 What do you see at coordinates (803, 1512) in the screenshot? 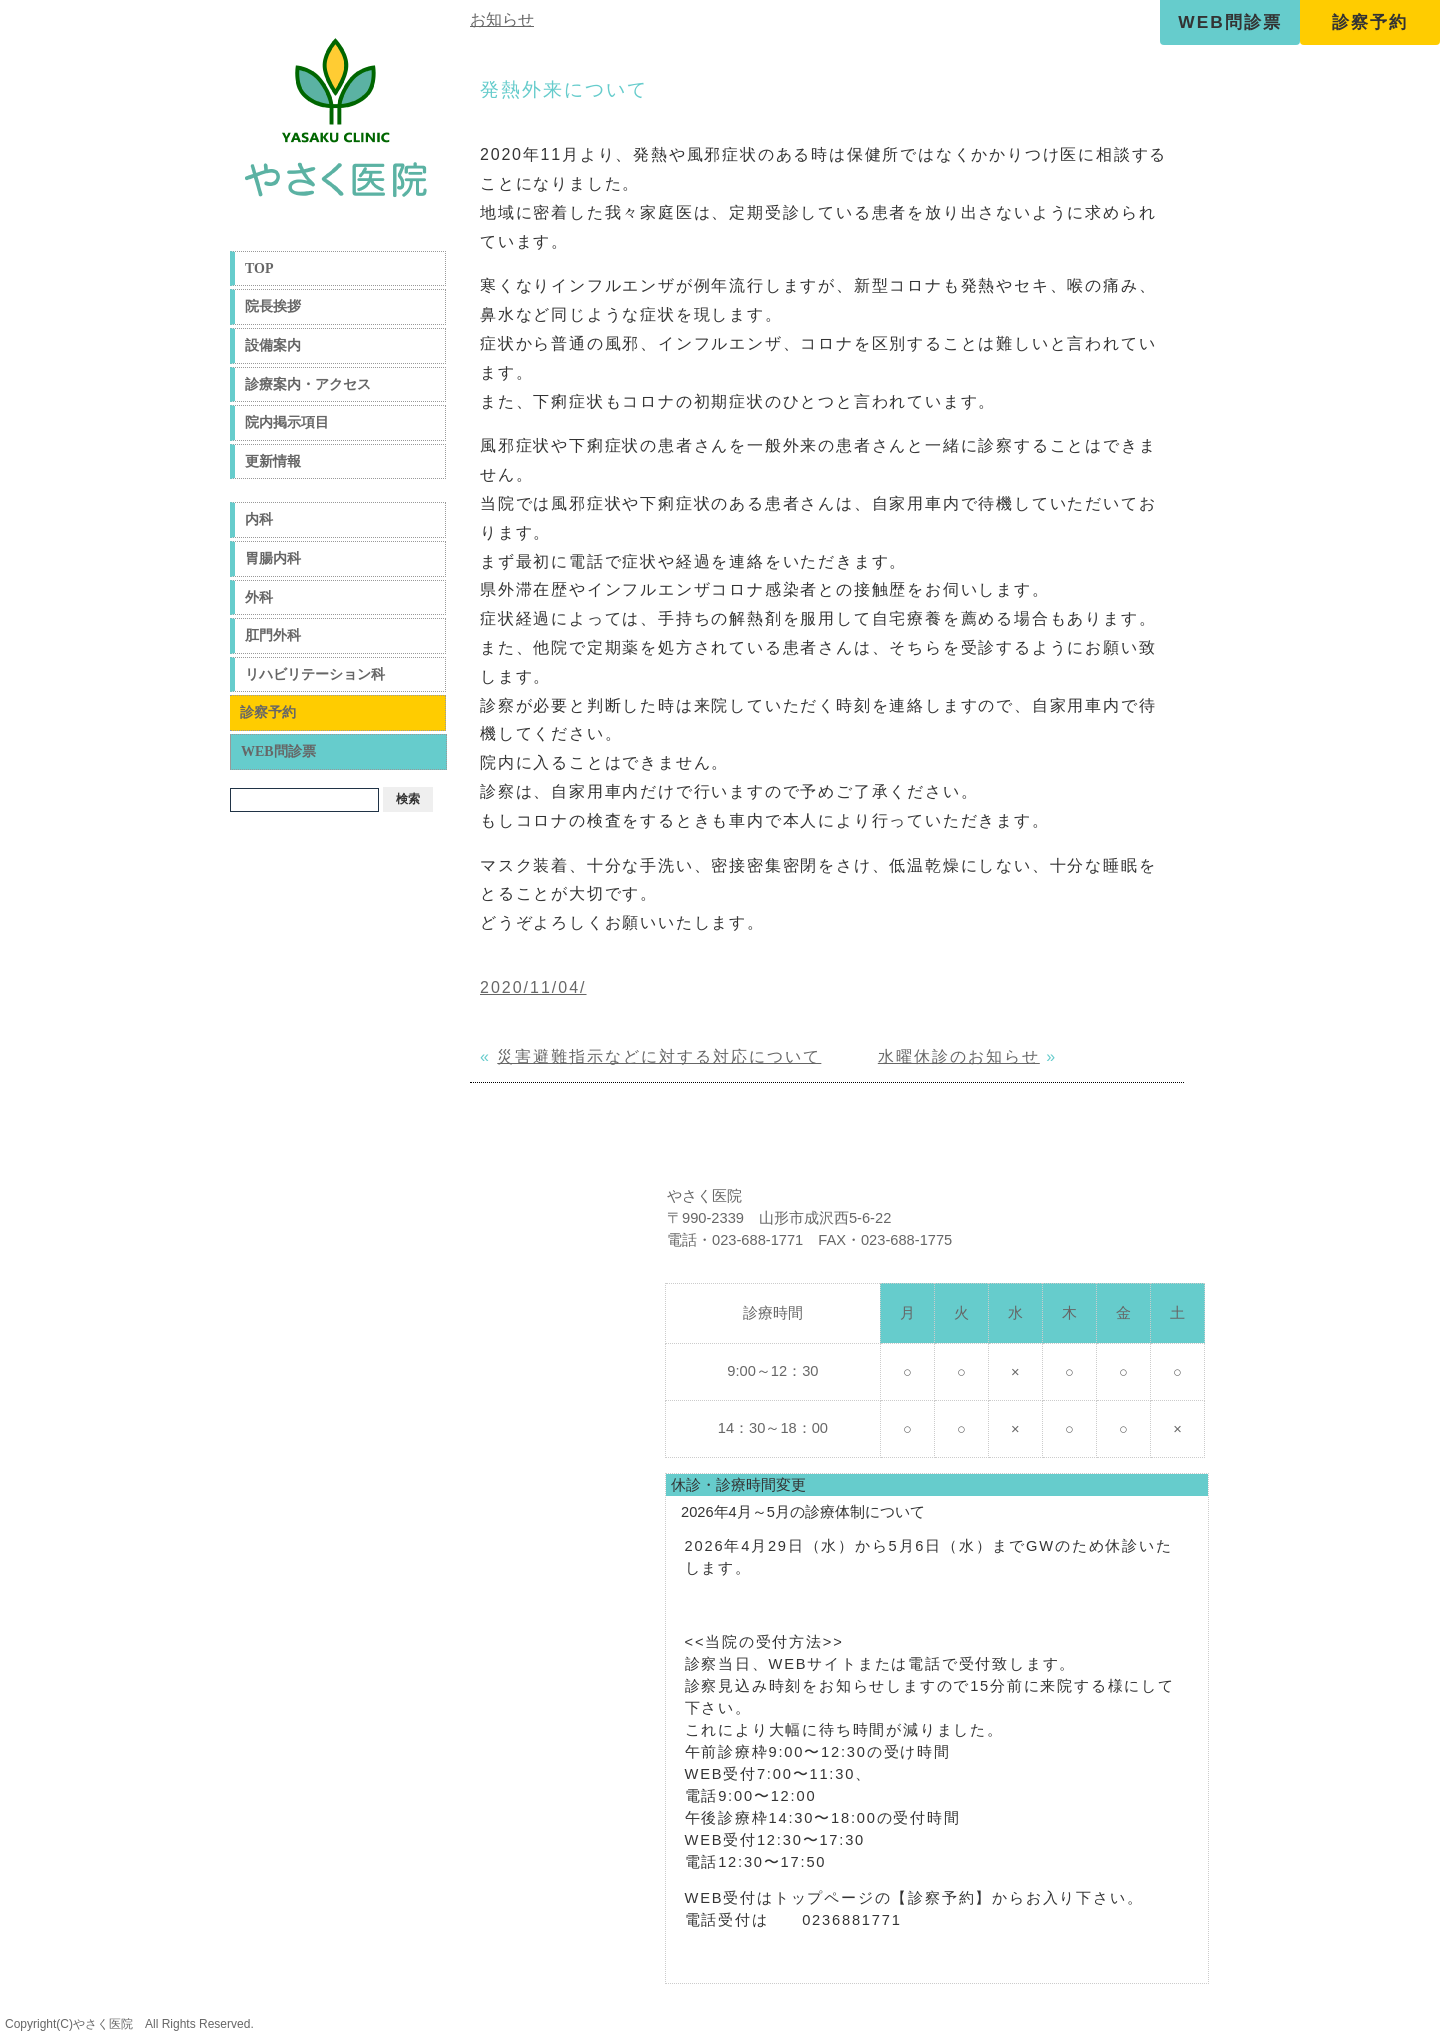
I see `2026年4月～5月の診療体制について` at bounding box center [803, 1512].